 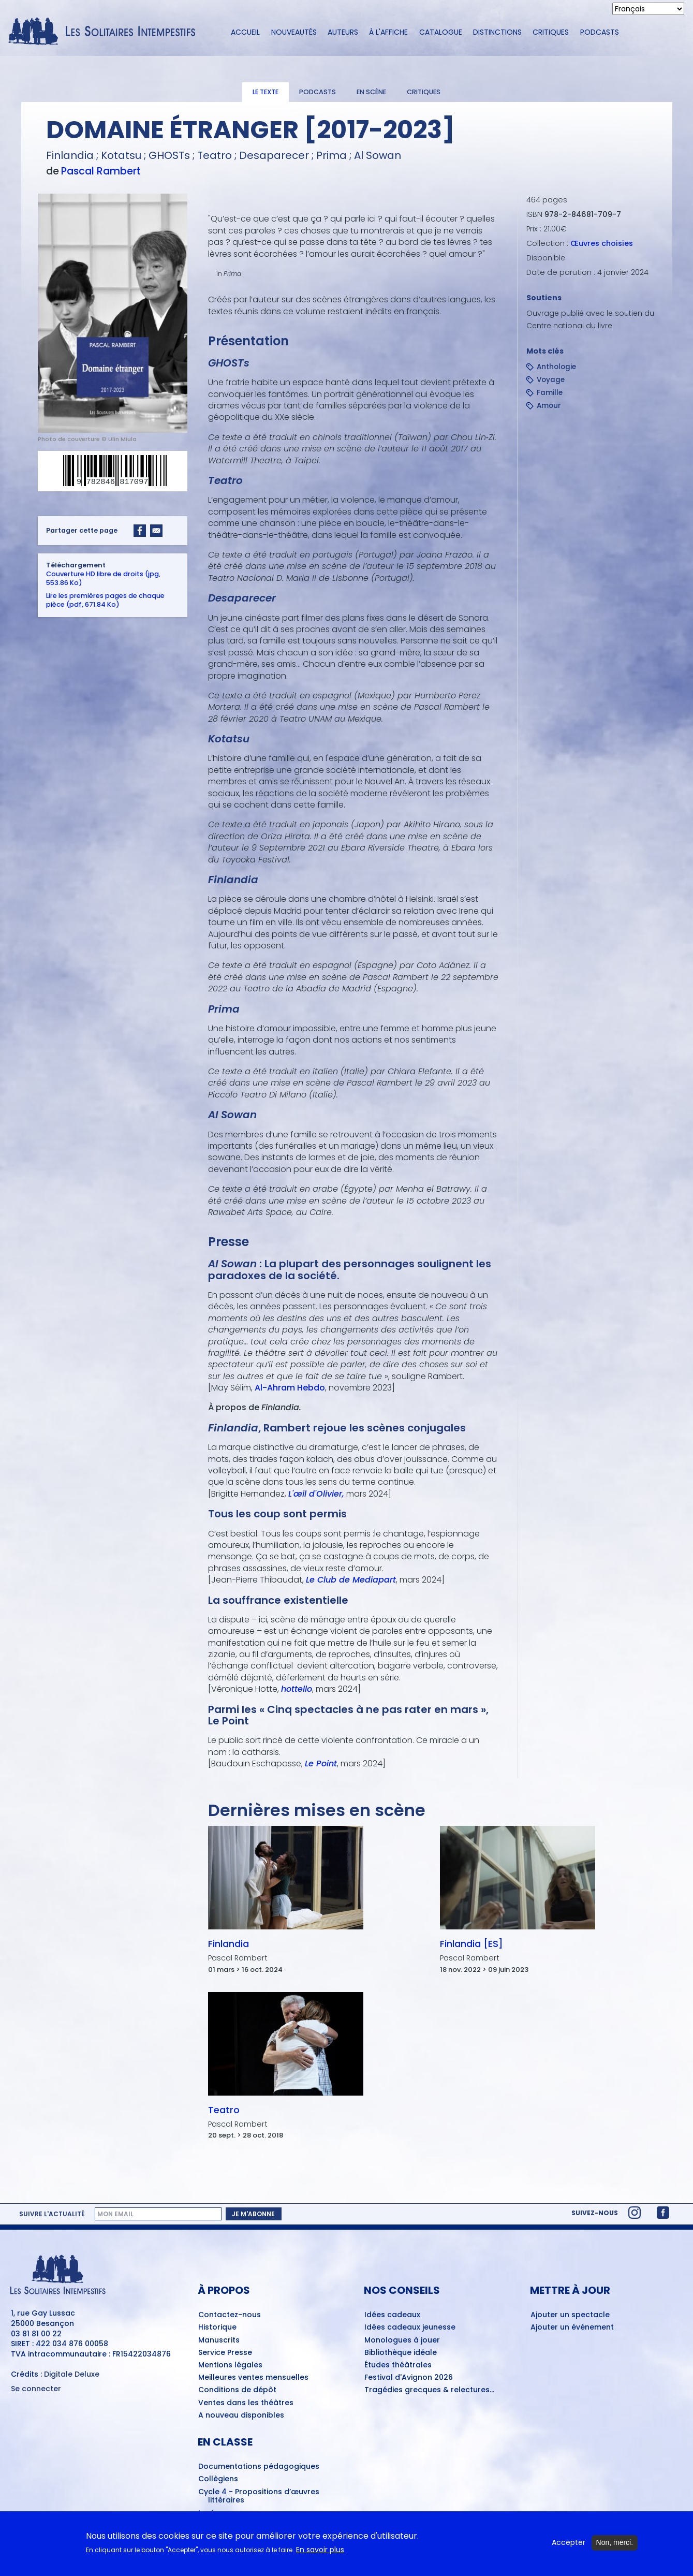 What do you see at coordinates (343, 32) in the screenshot?
I see `Auteurs` at bounding box center [343, 32].